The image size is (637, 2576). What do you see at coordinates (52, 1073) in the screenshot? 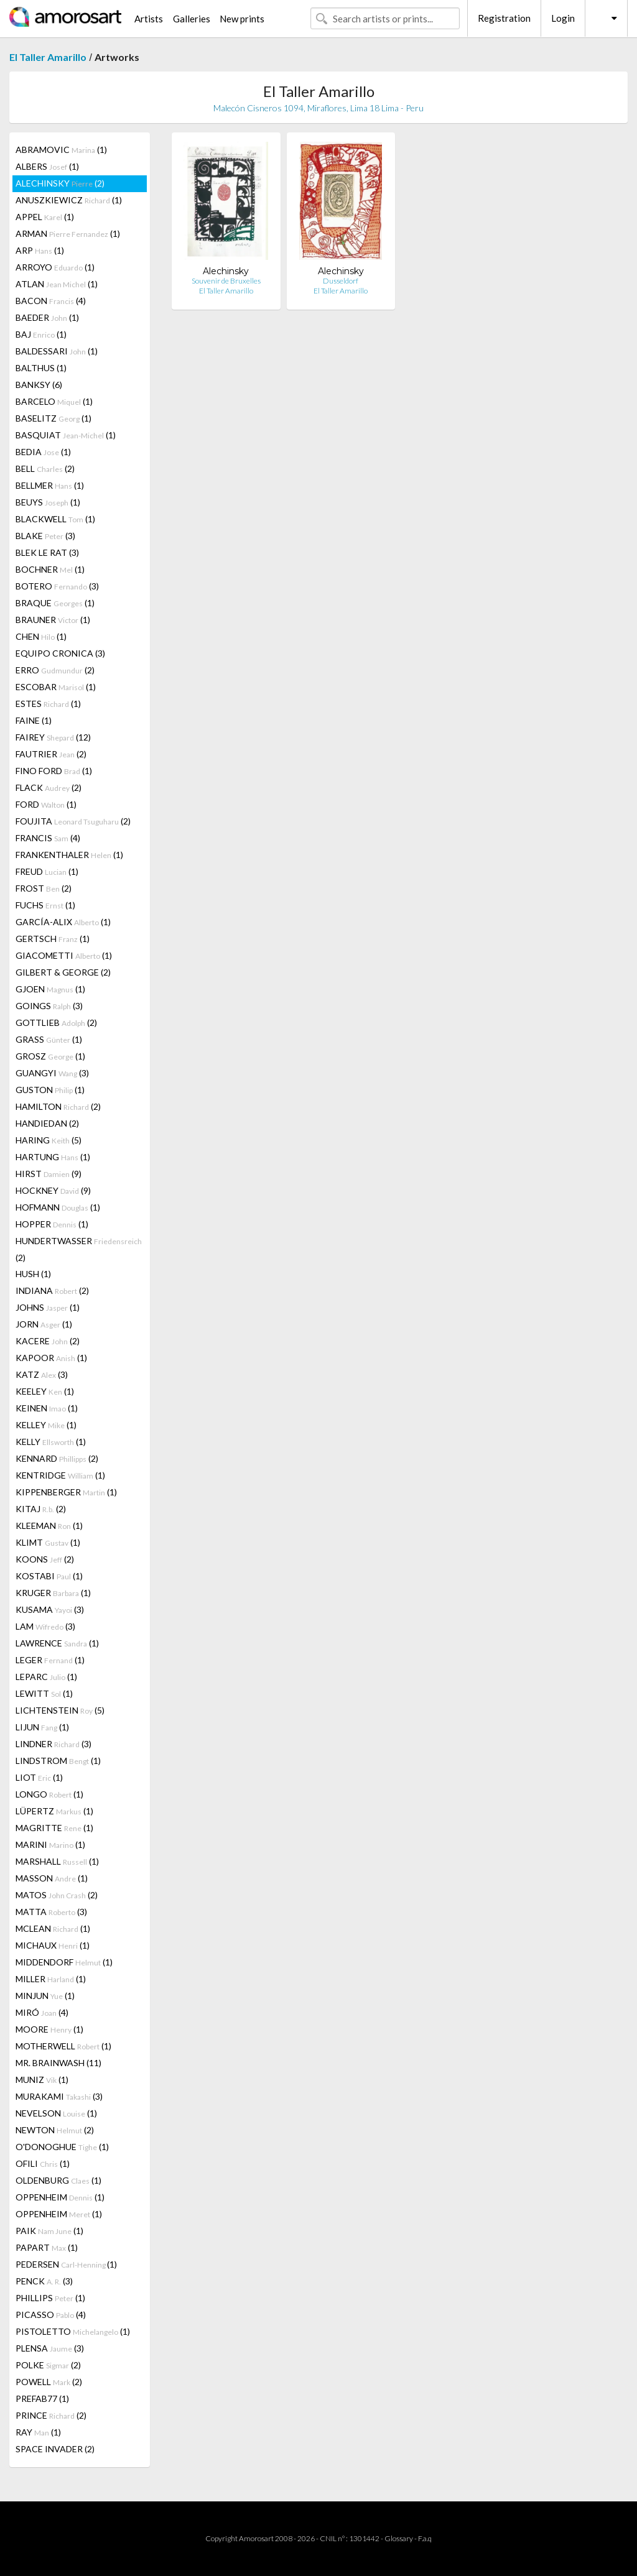
I see `GUANGYI (3)` at bounding box center [52, 1073].